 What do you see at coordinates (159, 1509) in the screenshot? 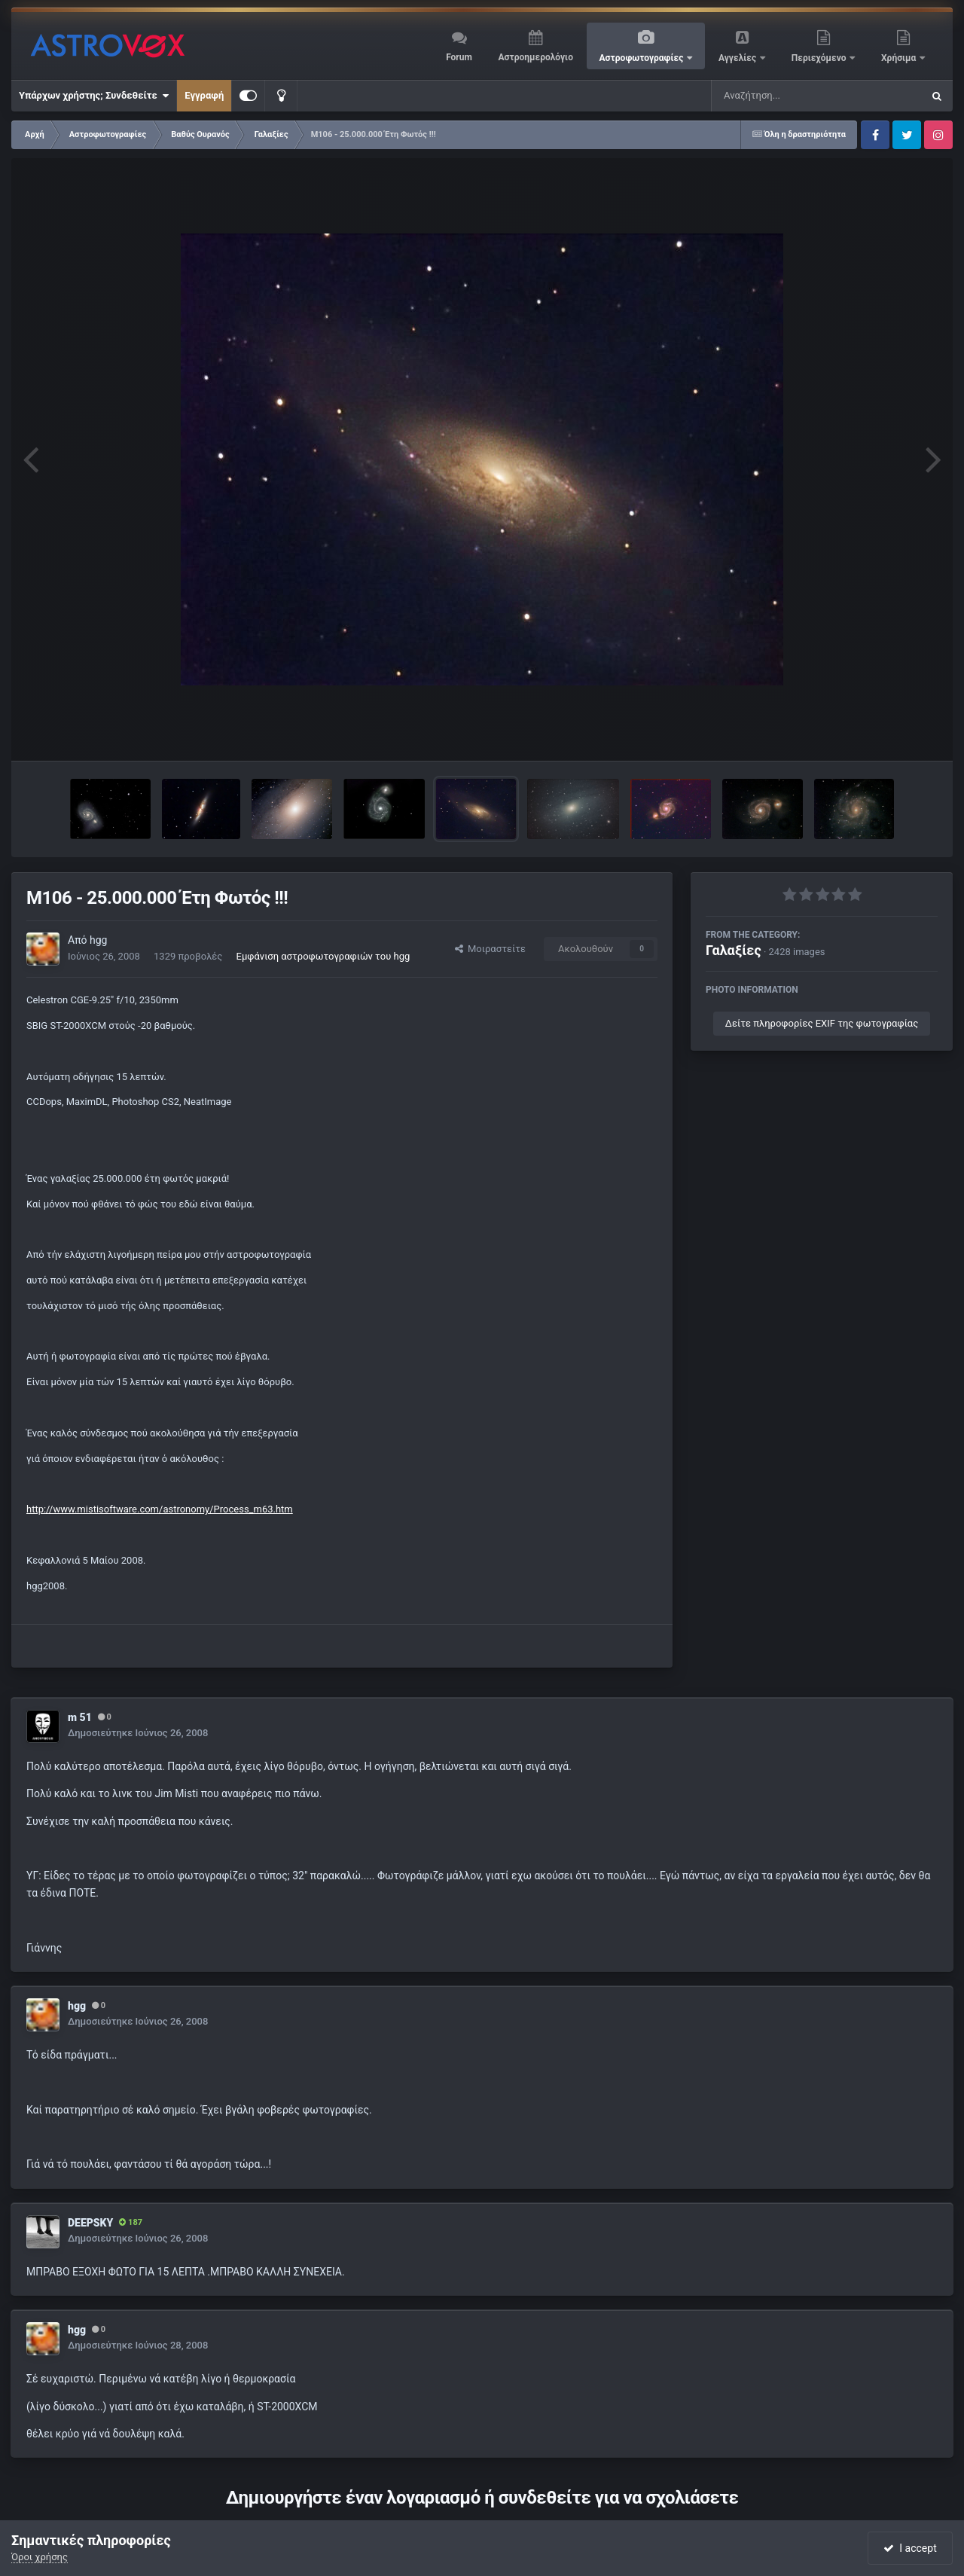
I see `http://www.mistisoftware.com/astronomy/Process_m63.htm` at bounding box center [159, 1509].